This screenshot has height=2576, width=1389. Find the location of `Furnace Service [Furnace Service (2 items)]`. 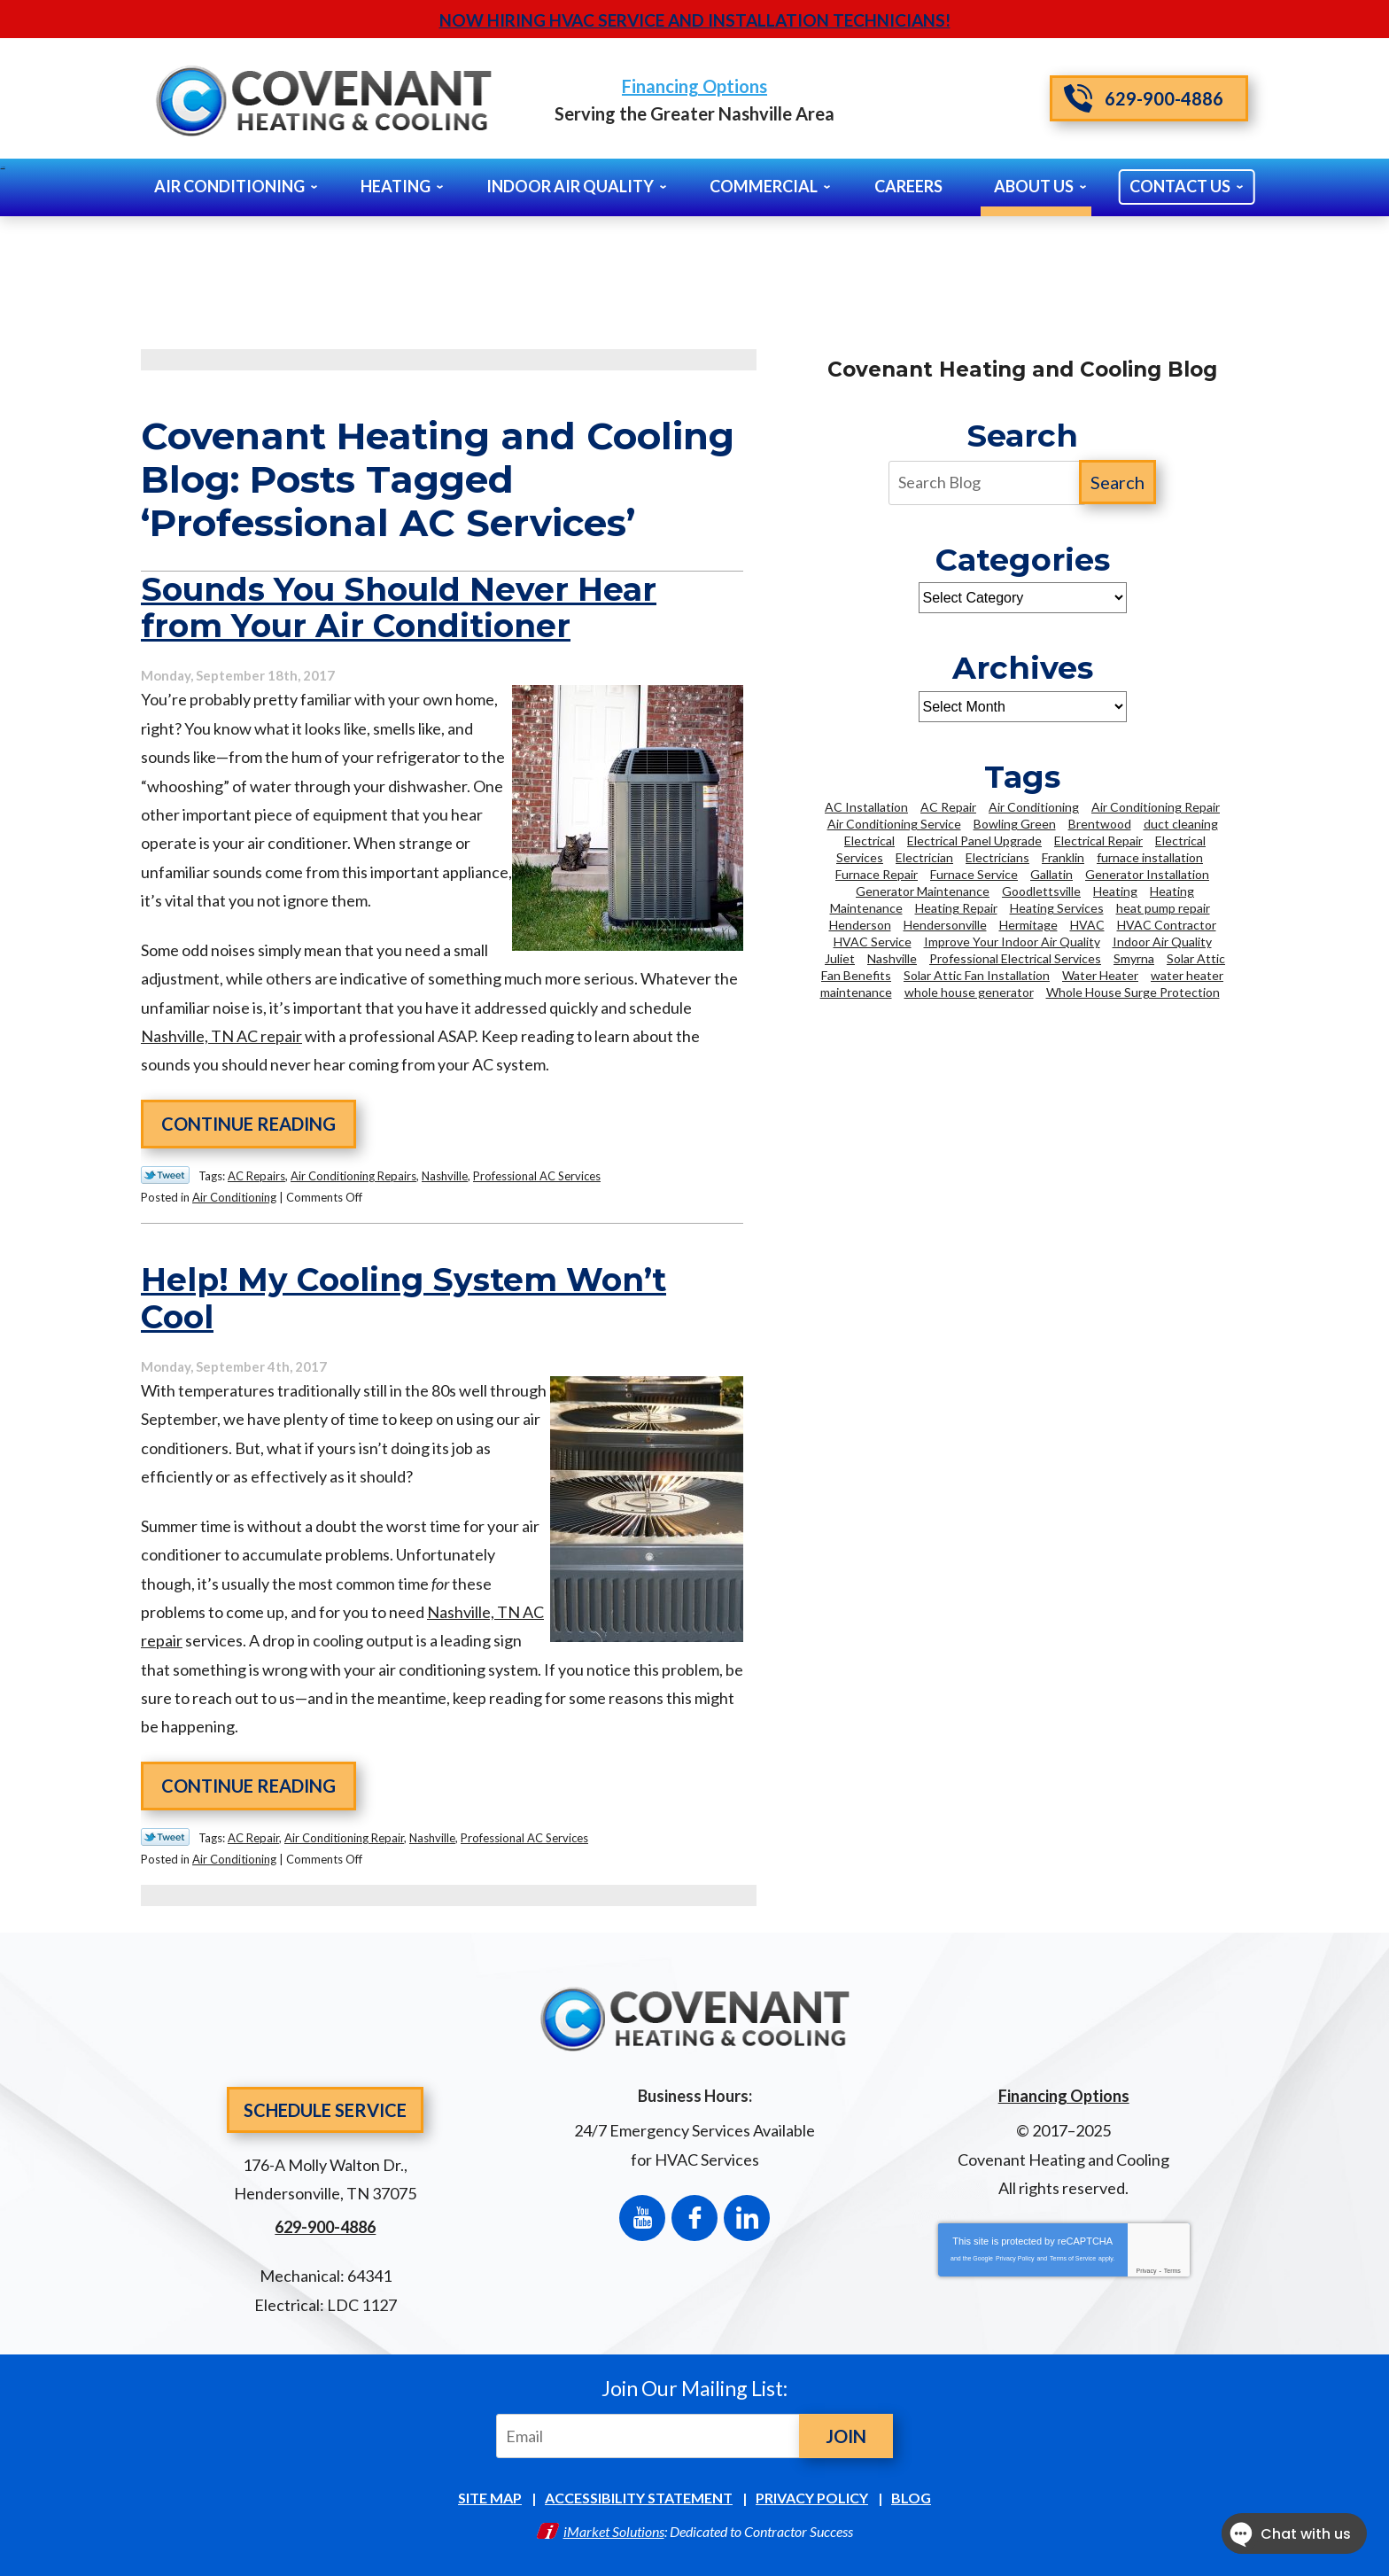

Furnace Service [Furnace Service (2 items)] is located at coordinates (974, 874).